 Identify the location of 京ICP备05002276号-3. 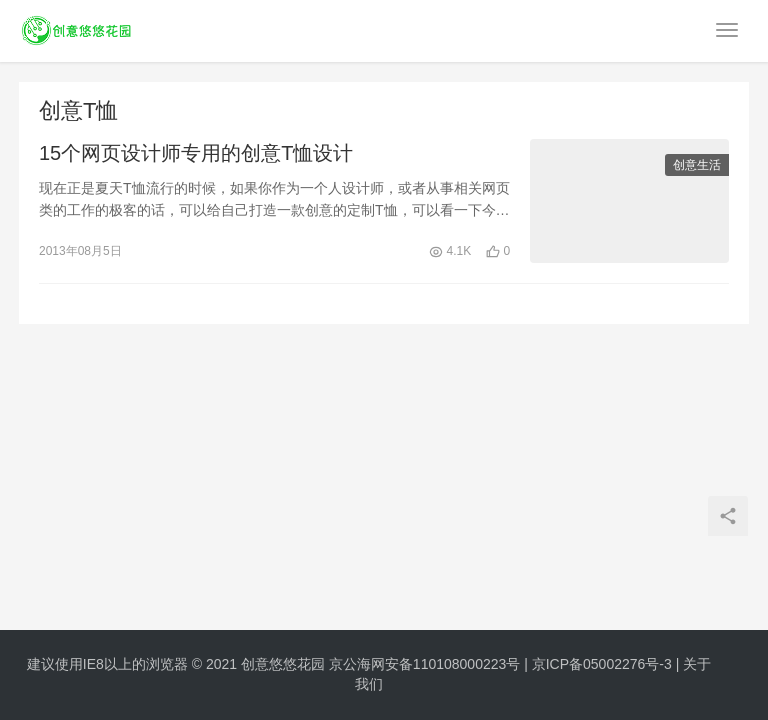
(602, 664).